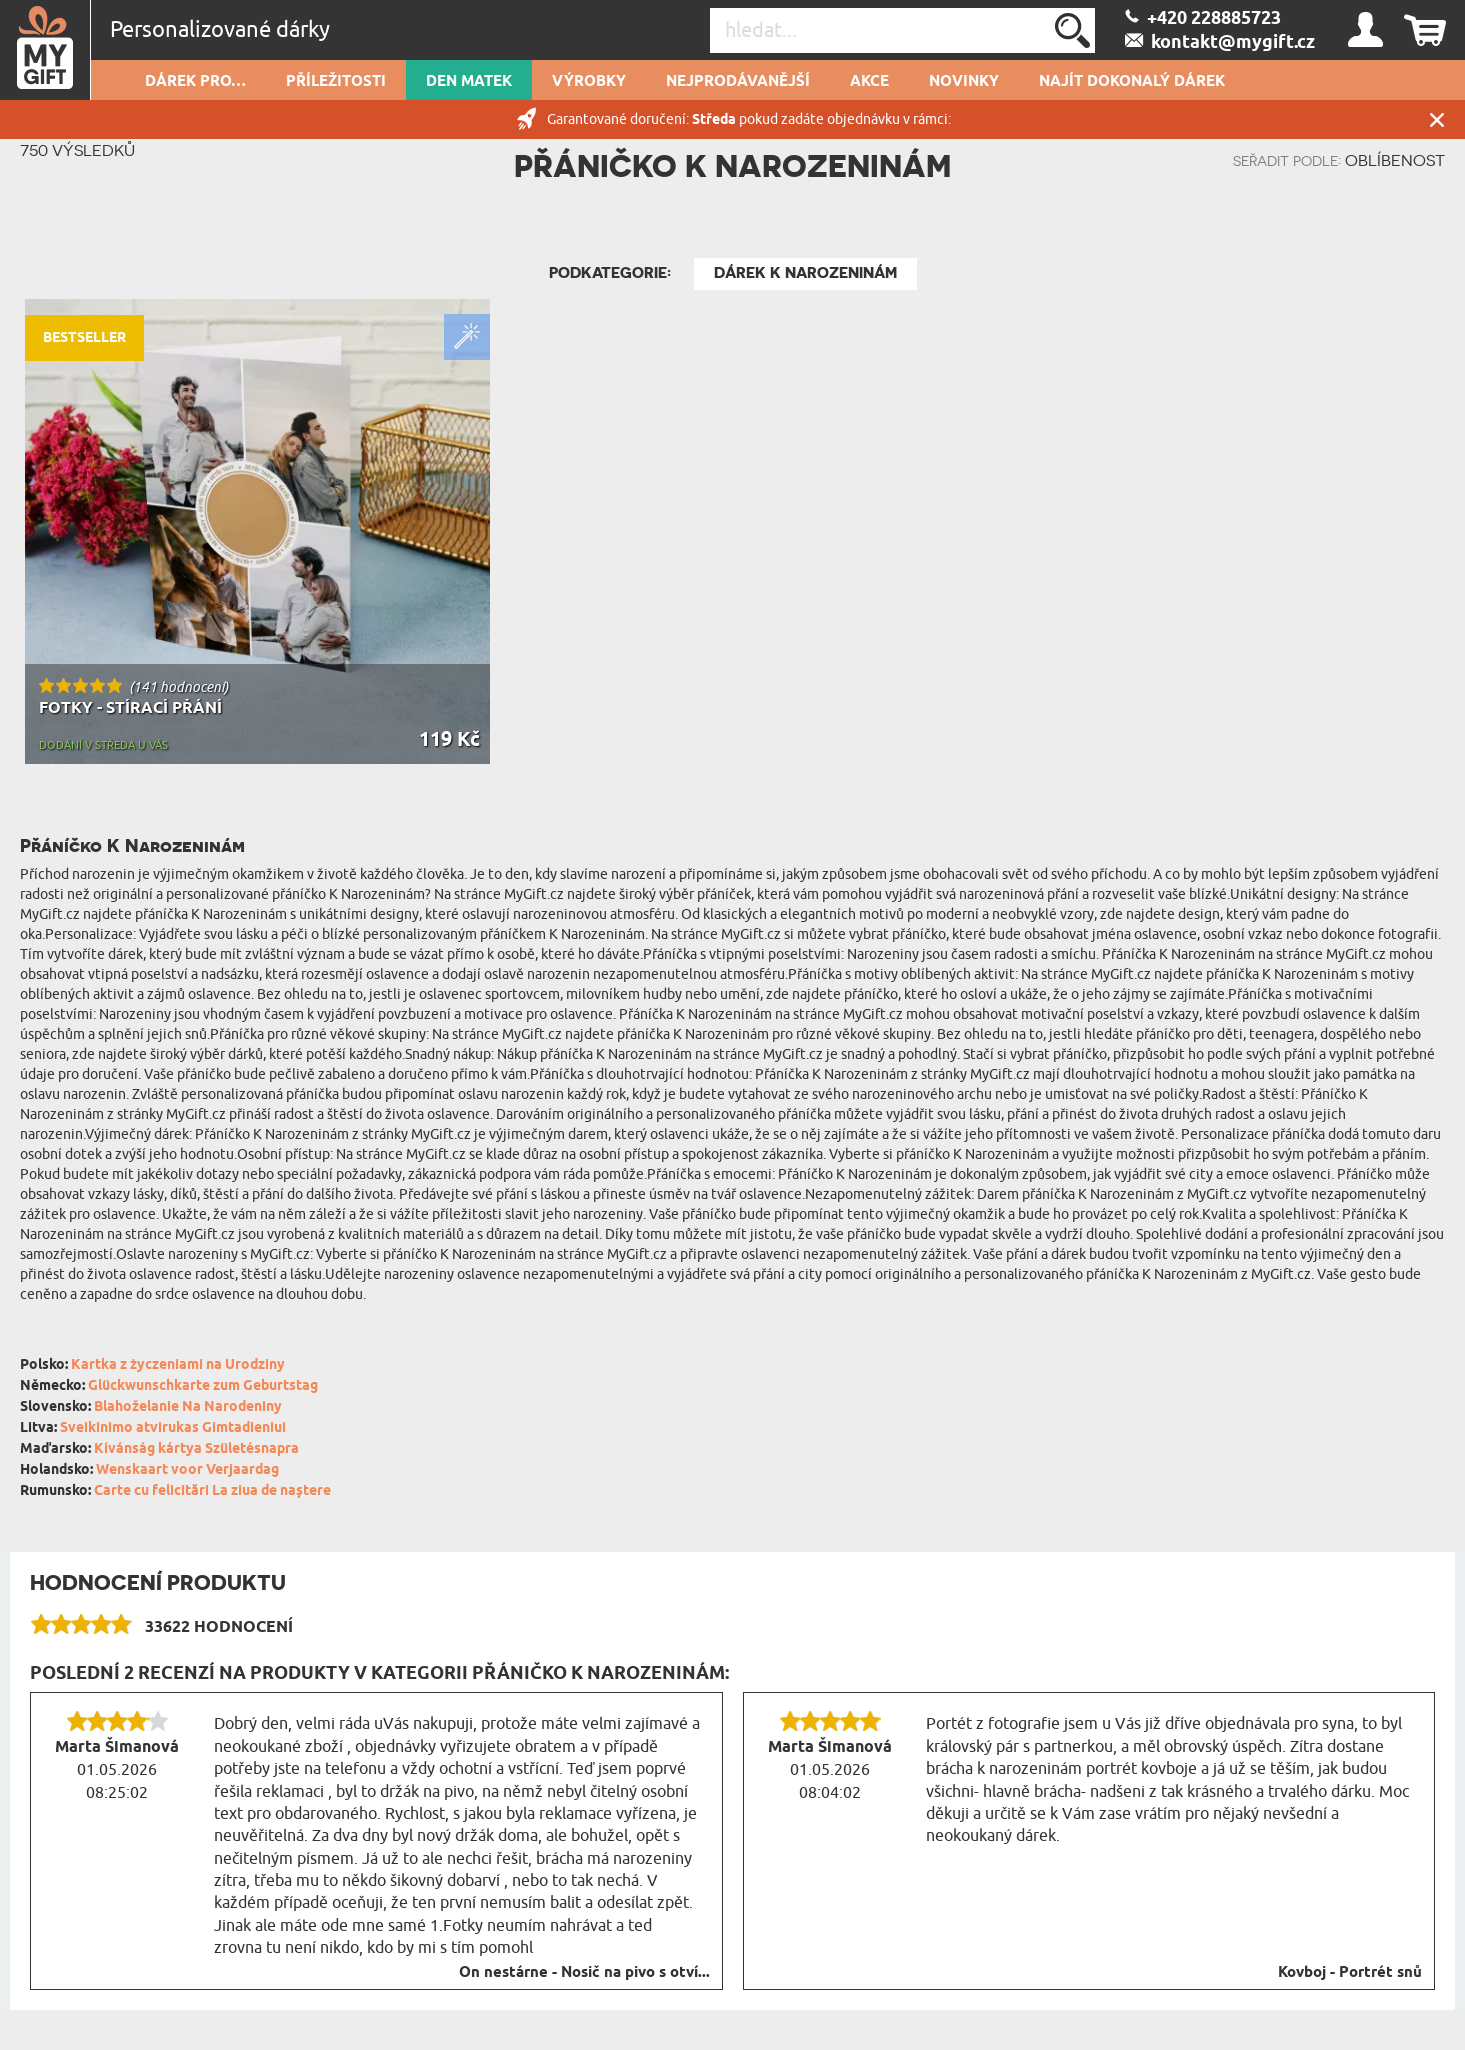  I want to click on Glückwunschkarte zum Geburtstag, so click(203, 1386).